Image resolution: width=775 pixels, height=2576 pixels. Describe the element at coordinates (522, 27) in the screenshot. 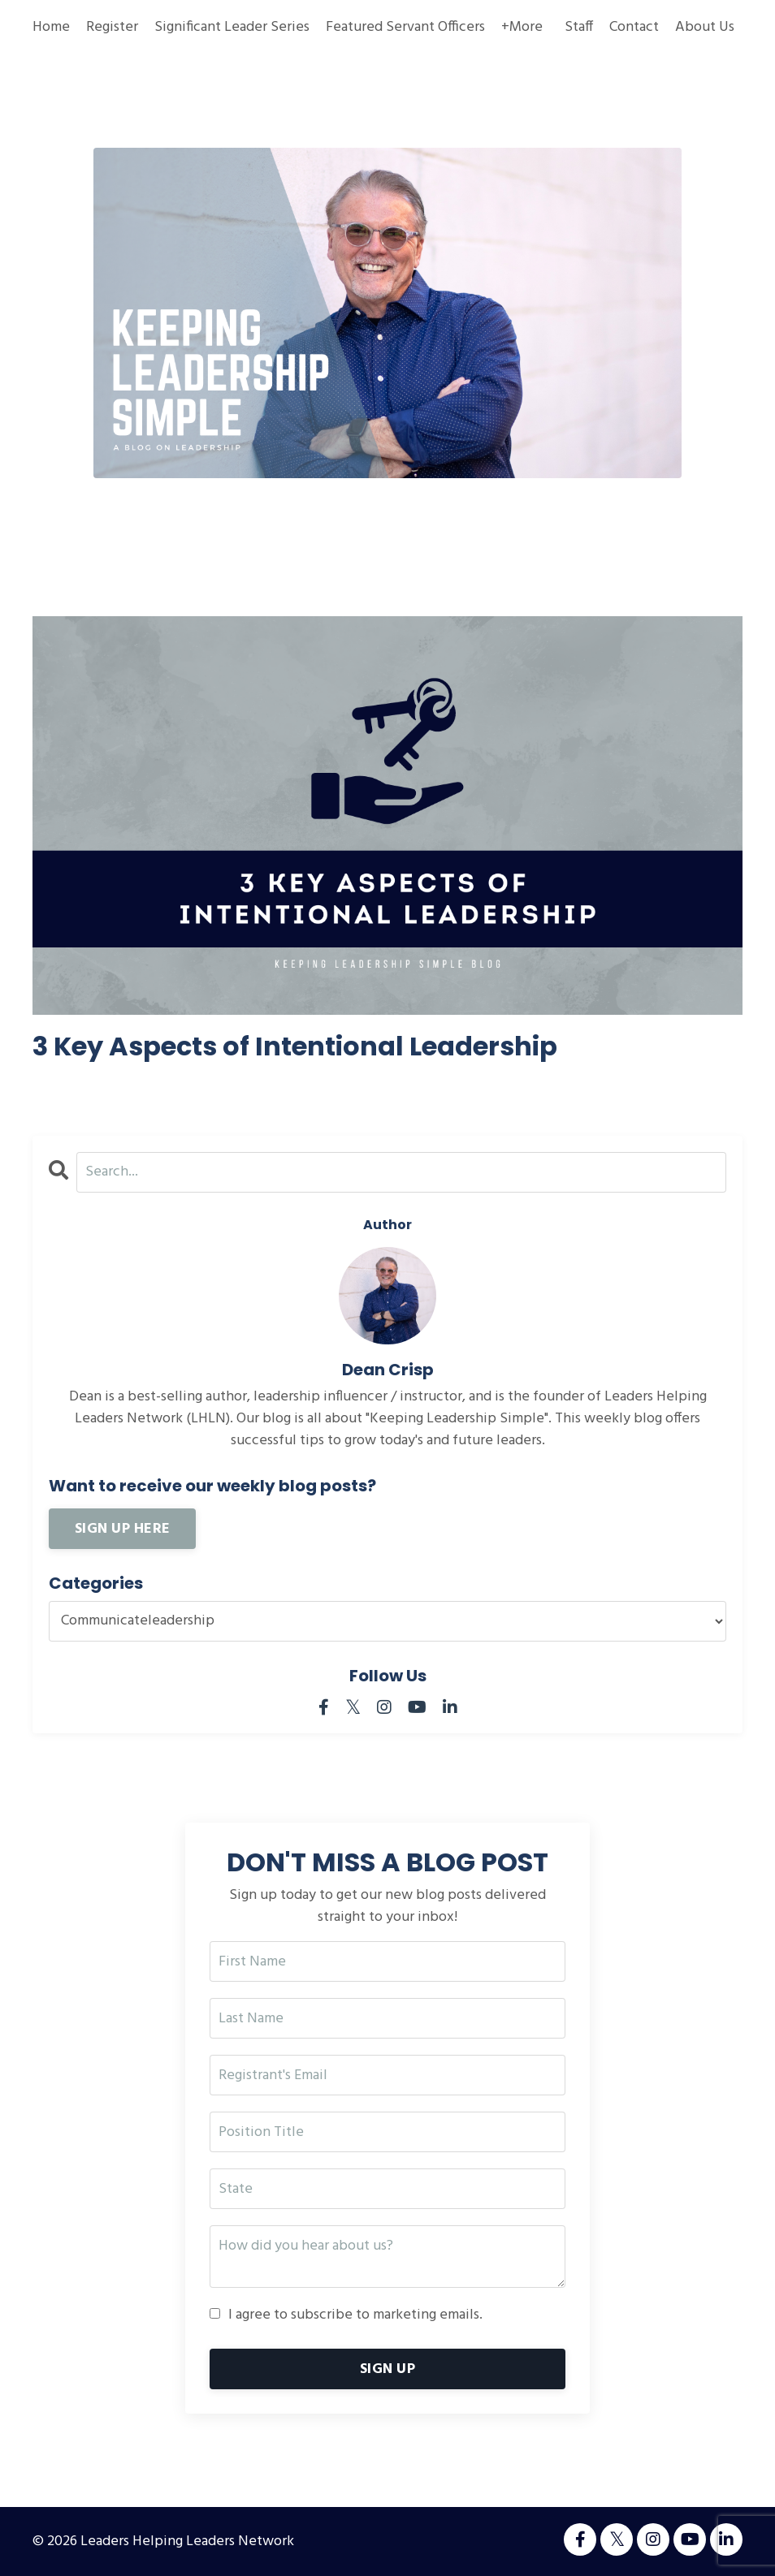

I see `+More` at that location.